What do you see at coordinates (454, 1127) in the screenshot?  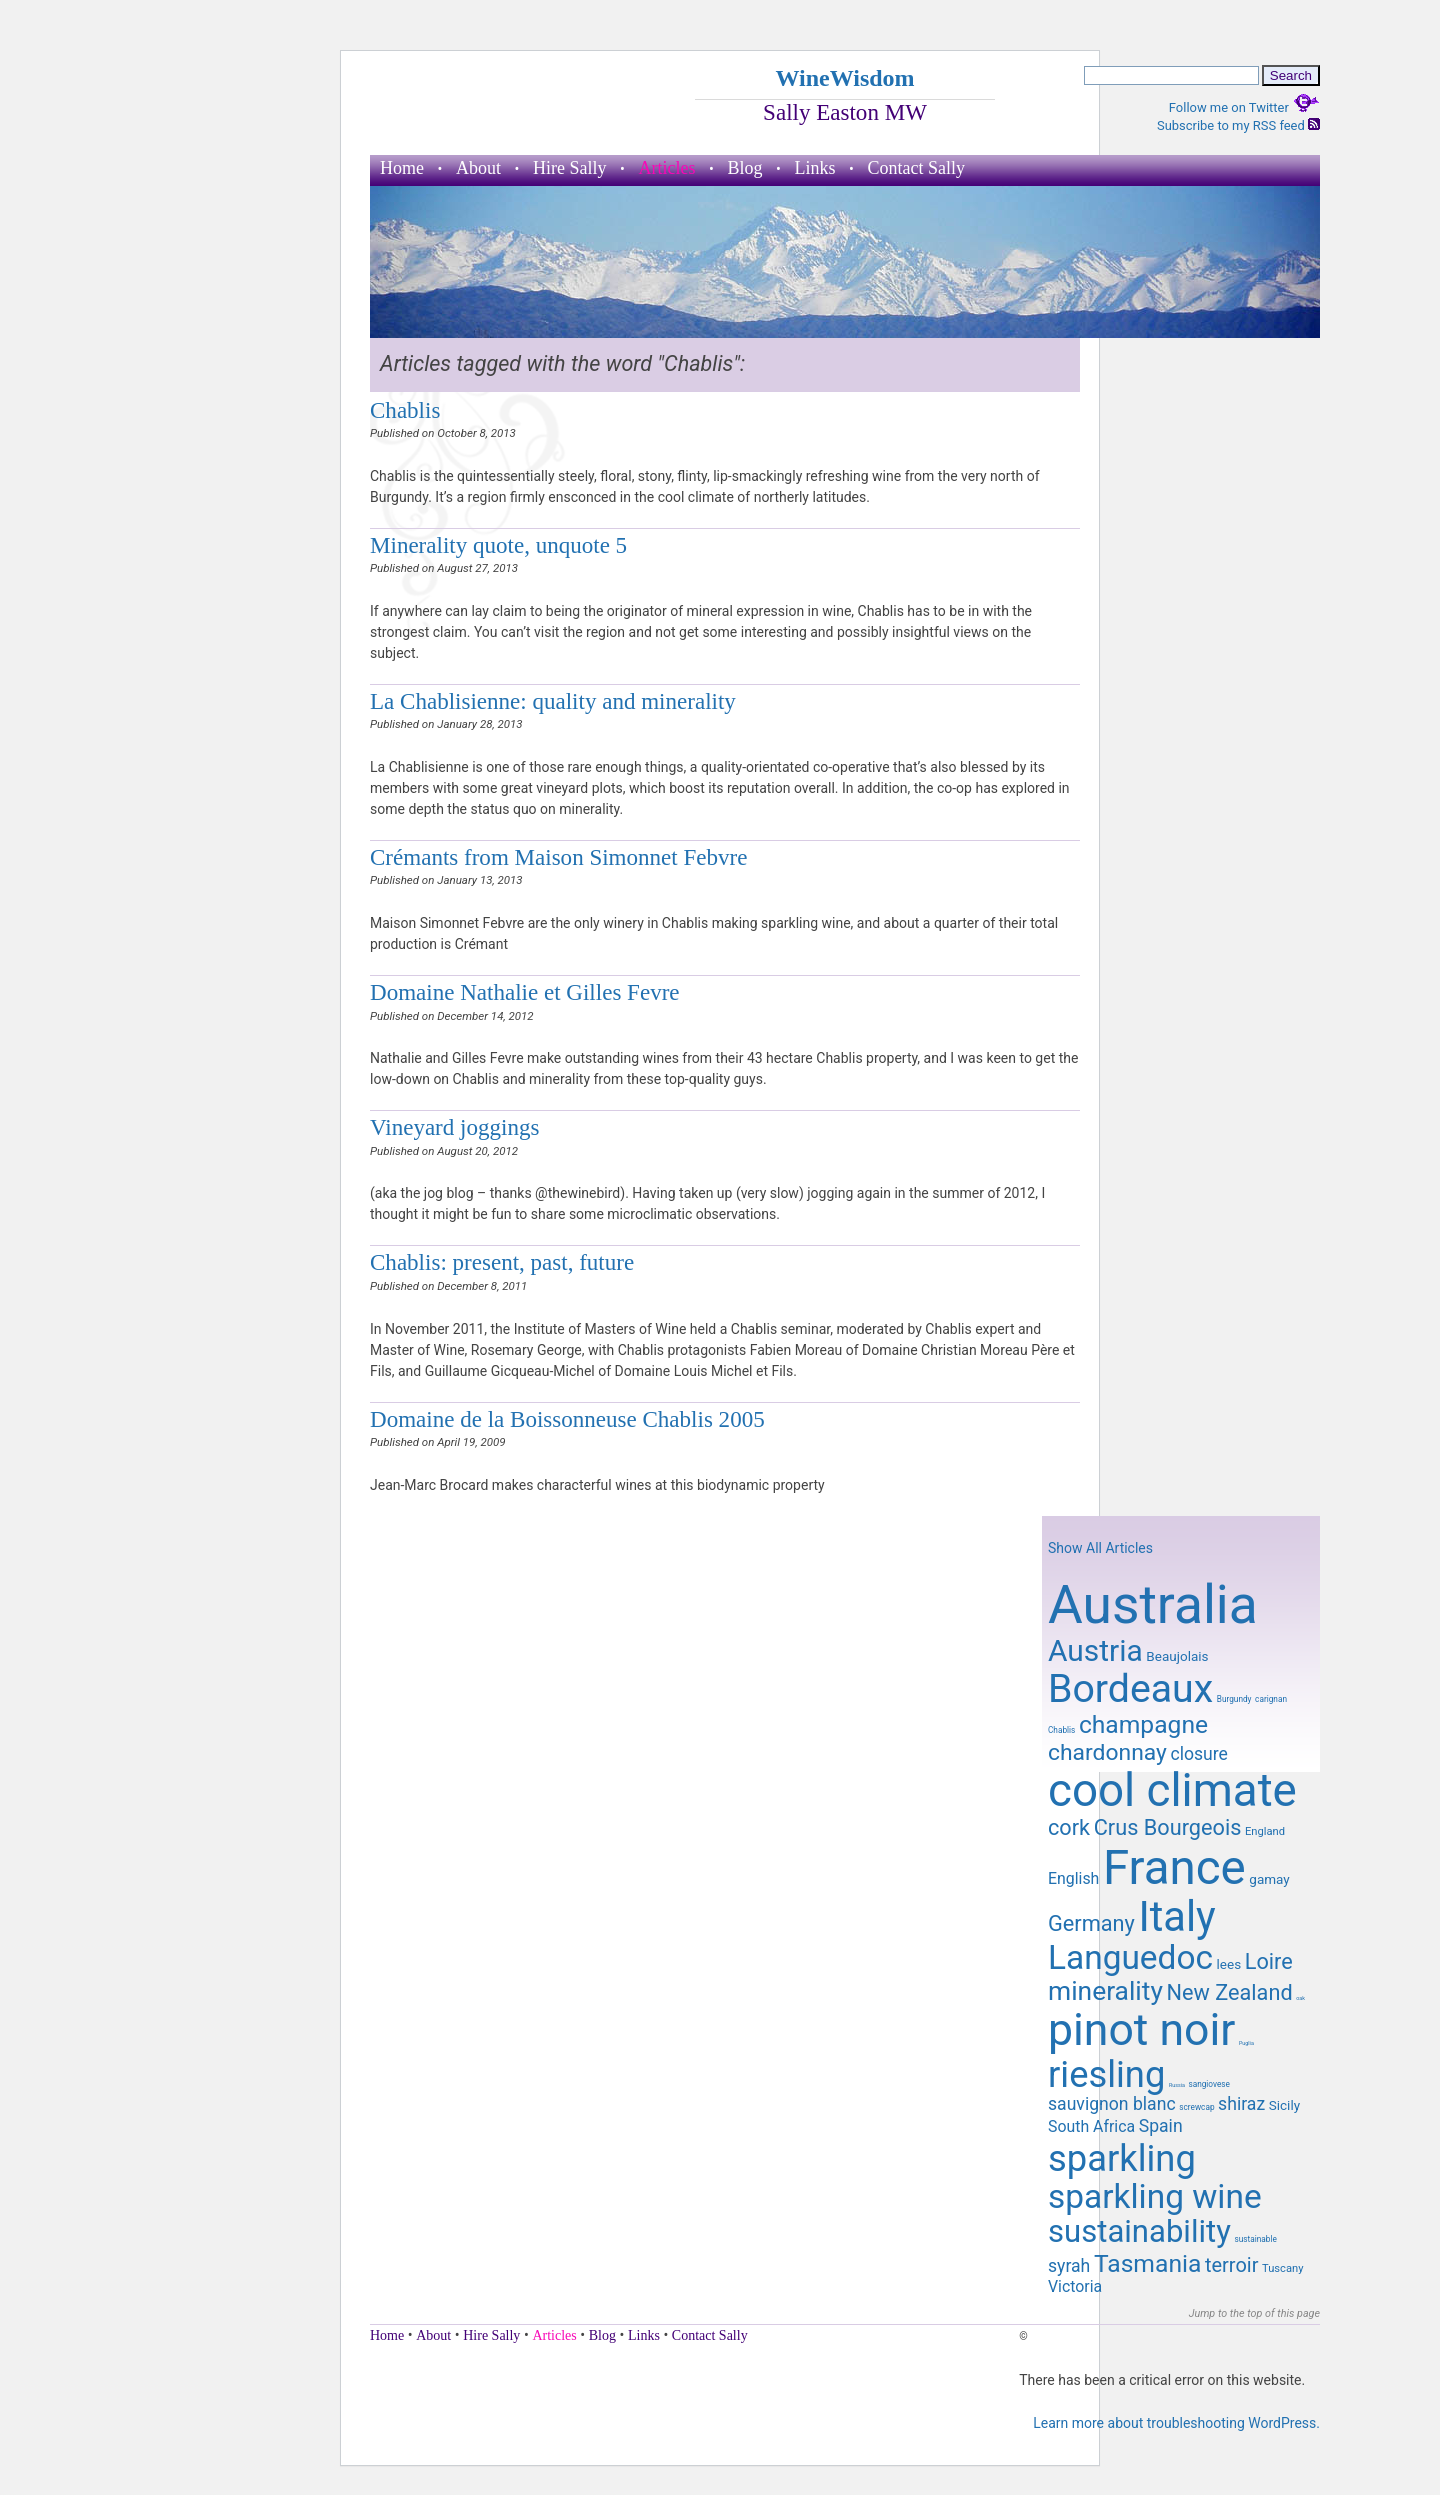 I see `Vineyard joggings` at bounding box center [454, 1127].